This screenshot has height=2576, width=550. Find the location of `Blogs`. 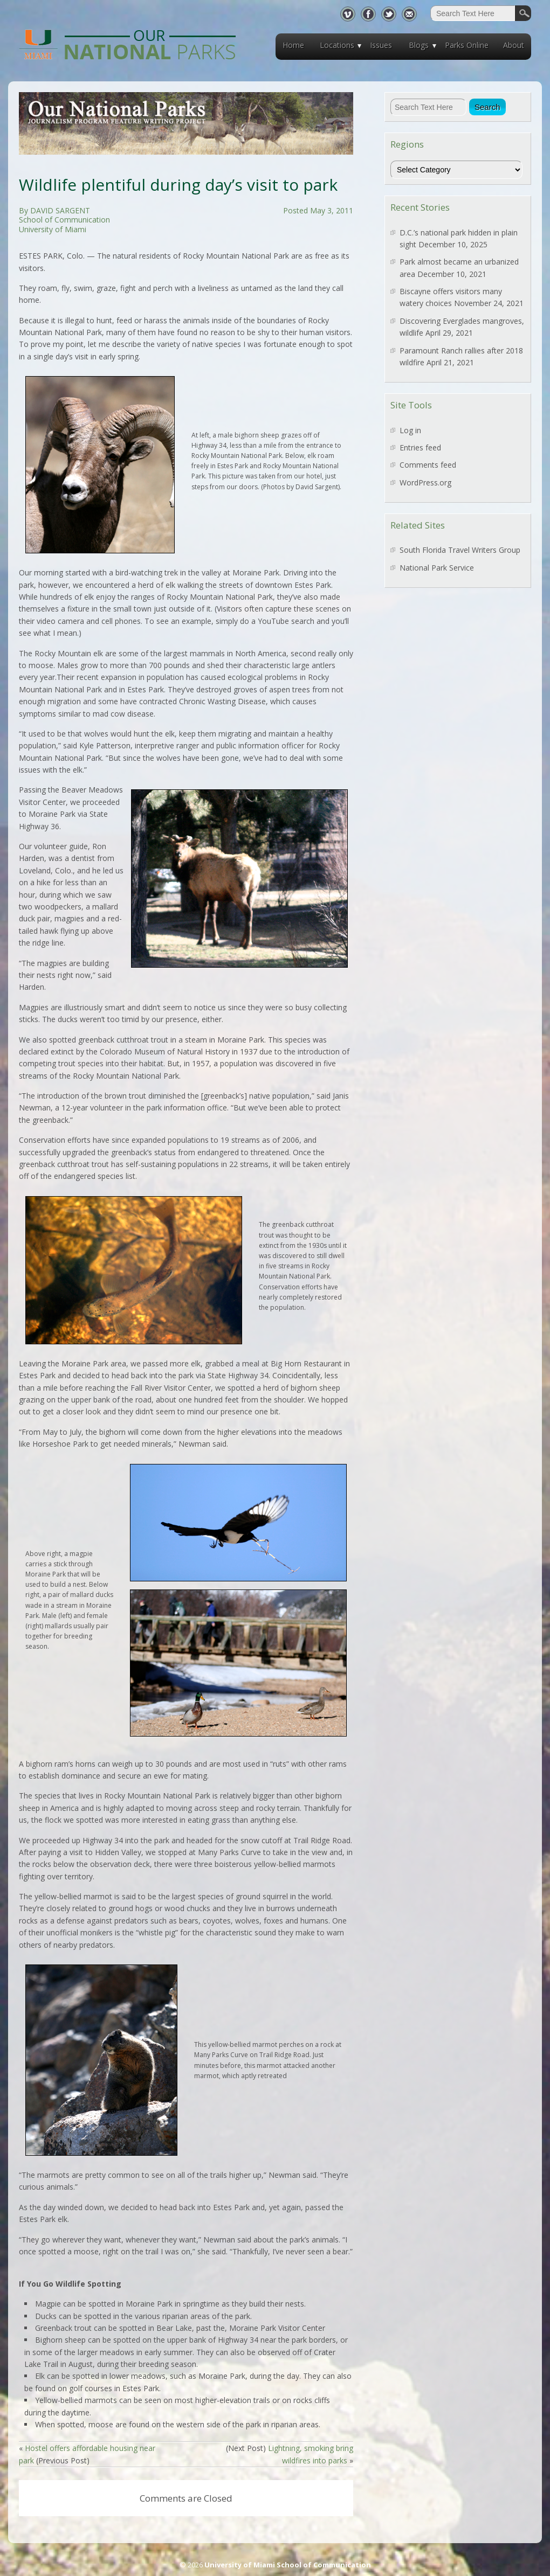

Blogs is located at coordinates (419, 45).